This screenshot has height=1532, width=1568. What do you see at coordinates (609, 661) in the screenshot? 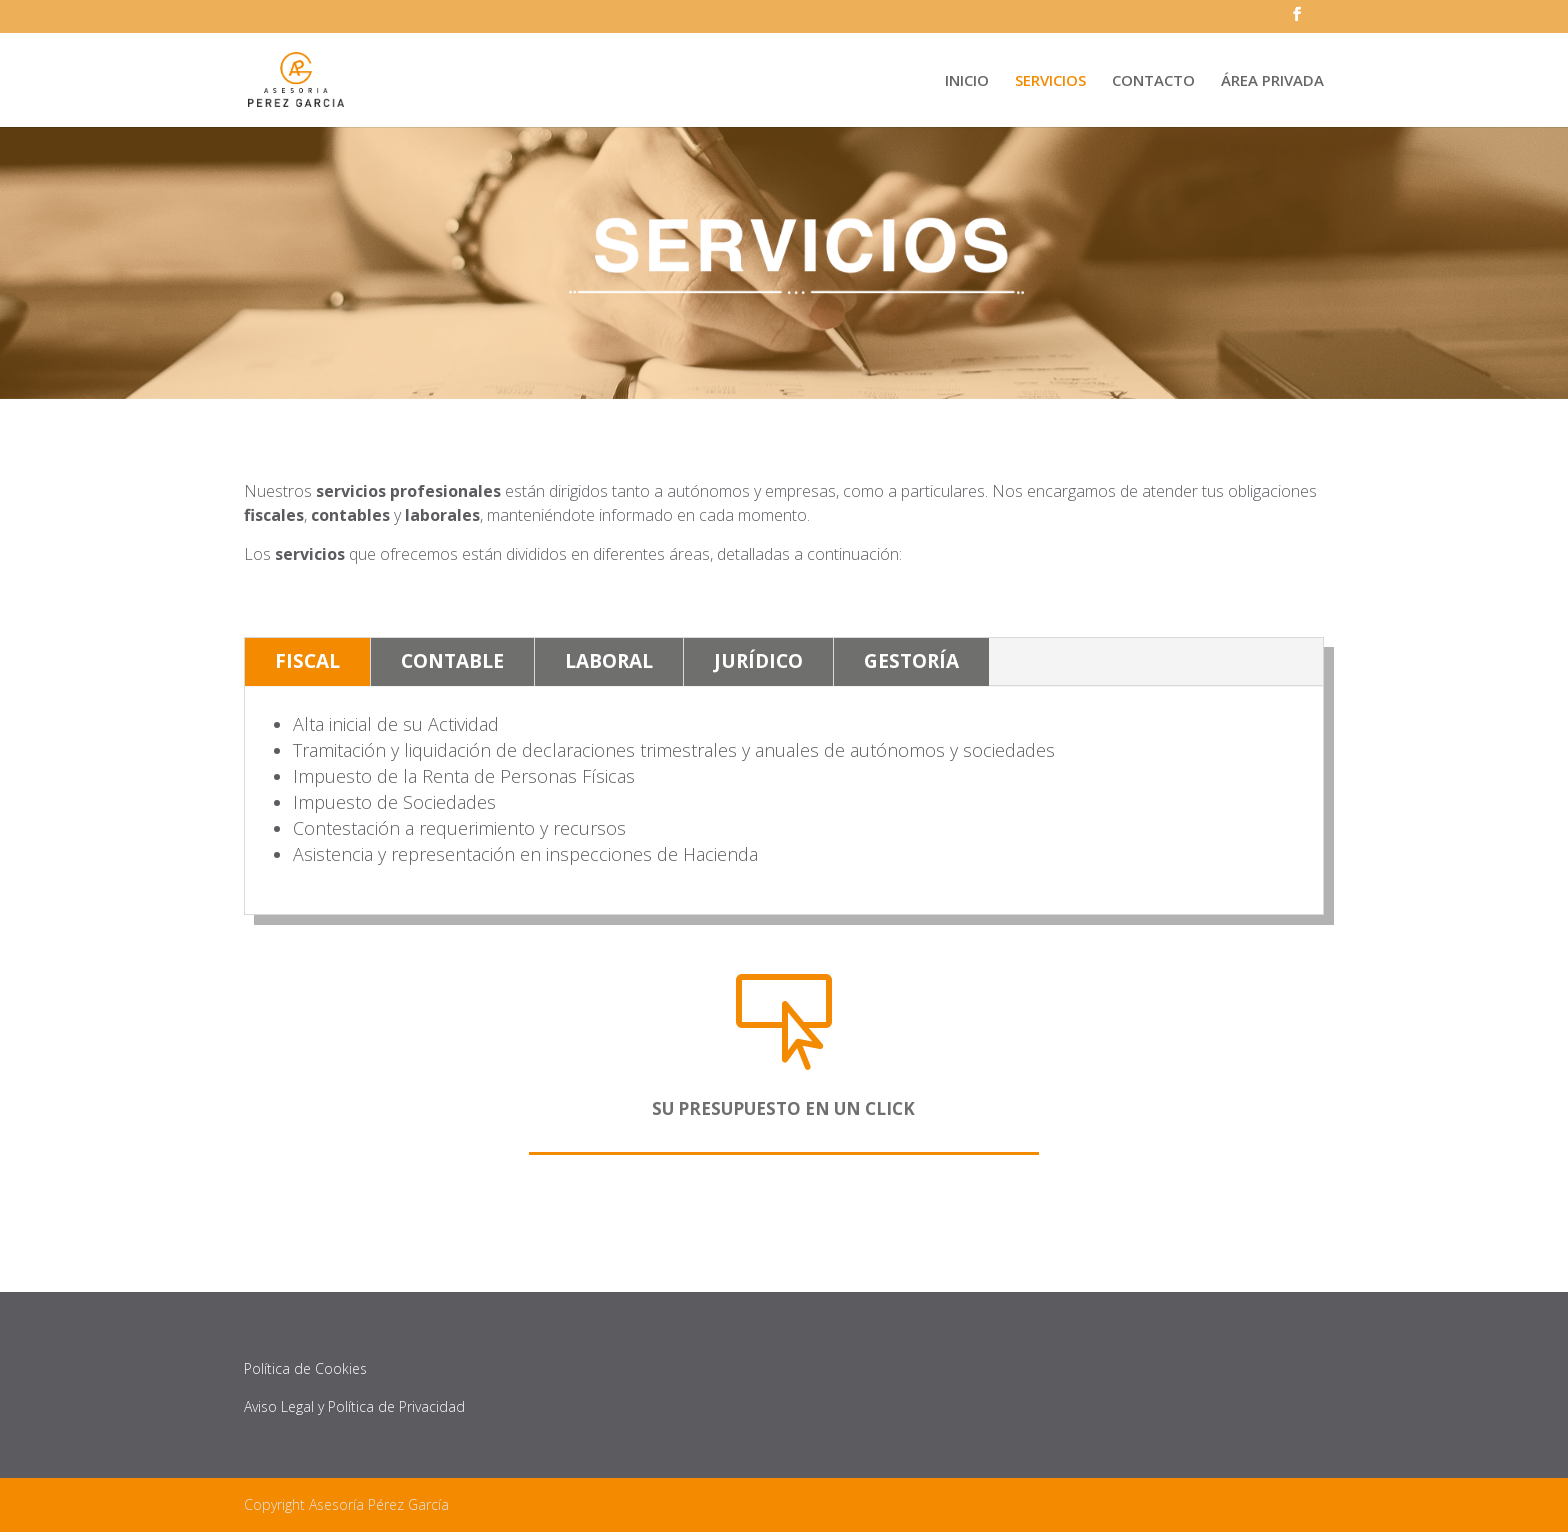
I see `LABORAL` at bounding box center [609, 661].